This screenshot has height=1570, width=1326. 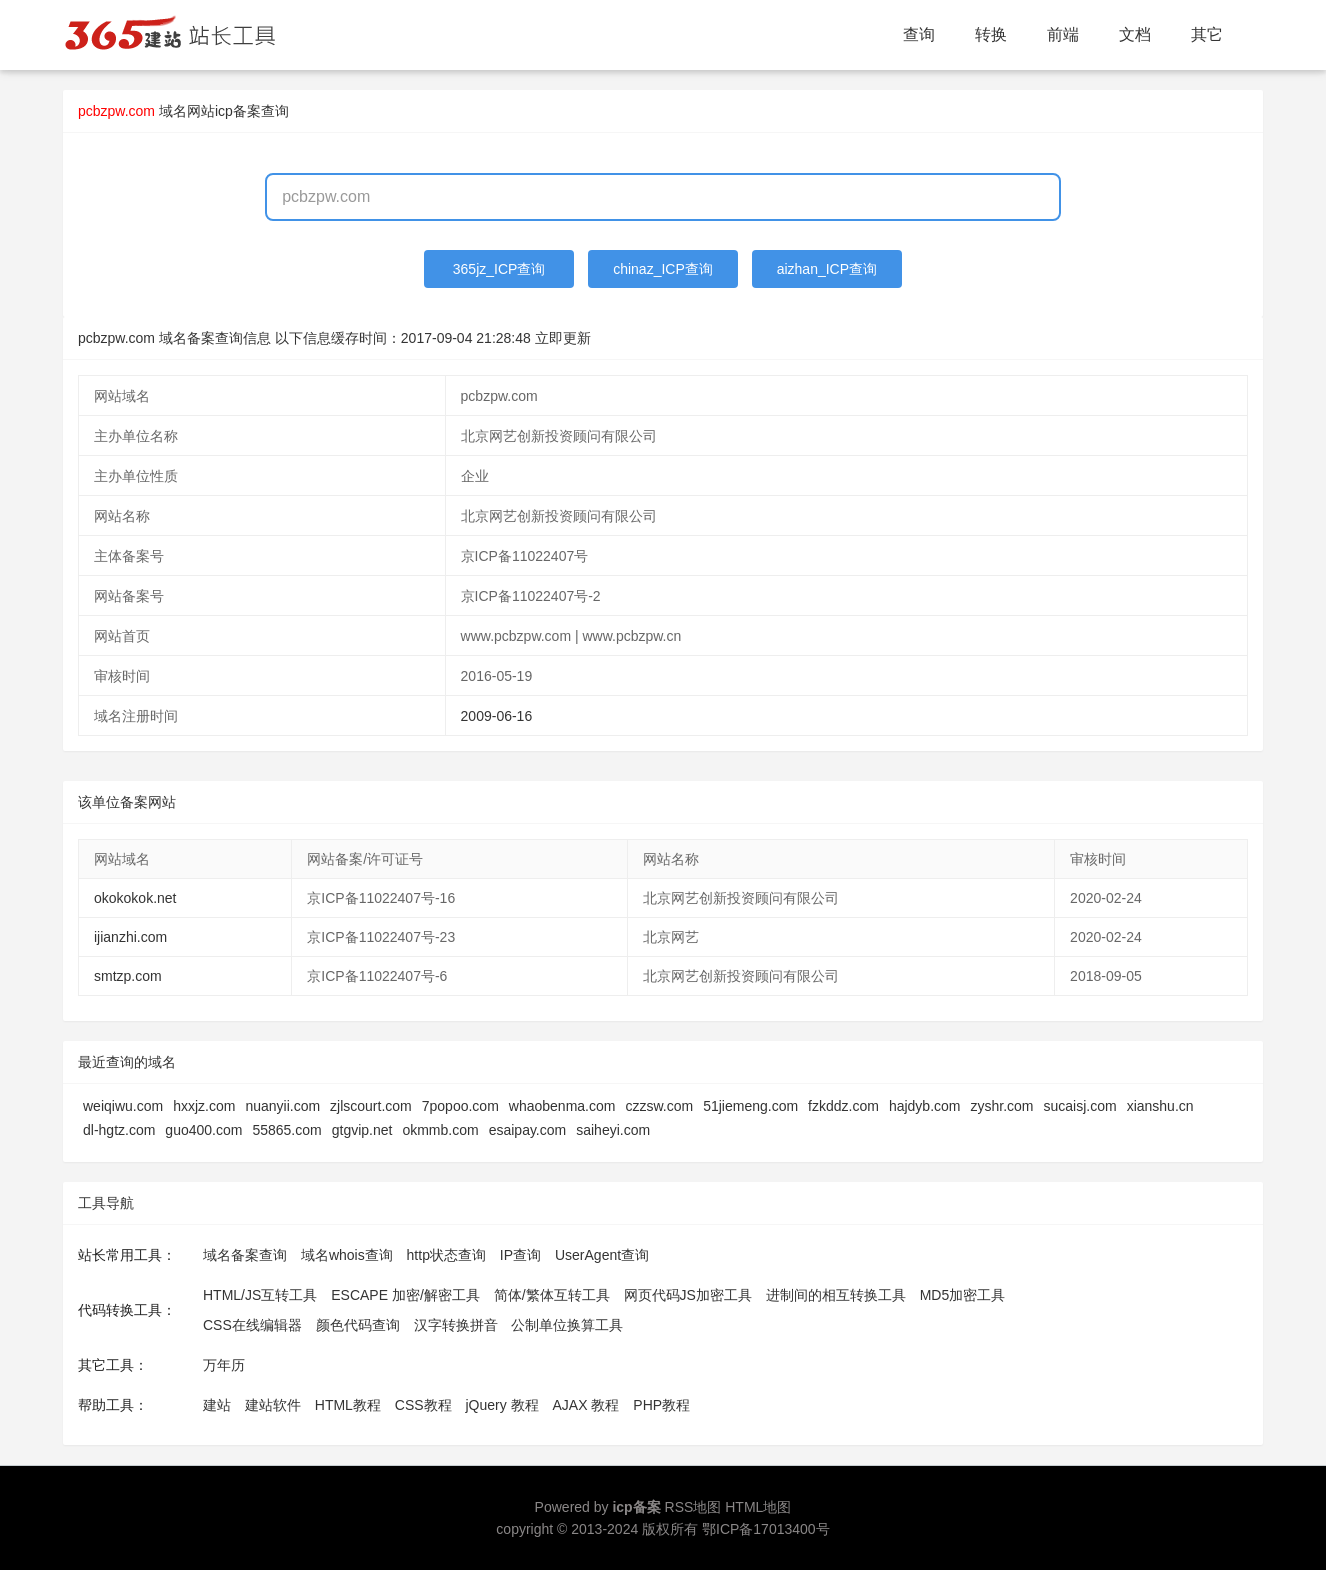 What do you see at coordinates (135, 898) in the screenshot?
I see `okokokok.net` at bounding box center [135, 898].